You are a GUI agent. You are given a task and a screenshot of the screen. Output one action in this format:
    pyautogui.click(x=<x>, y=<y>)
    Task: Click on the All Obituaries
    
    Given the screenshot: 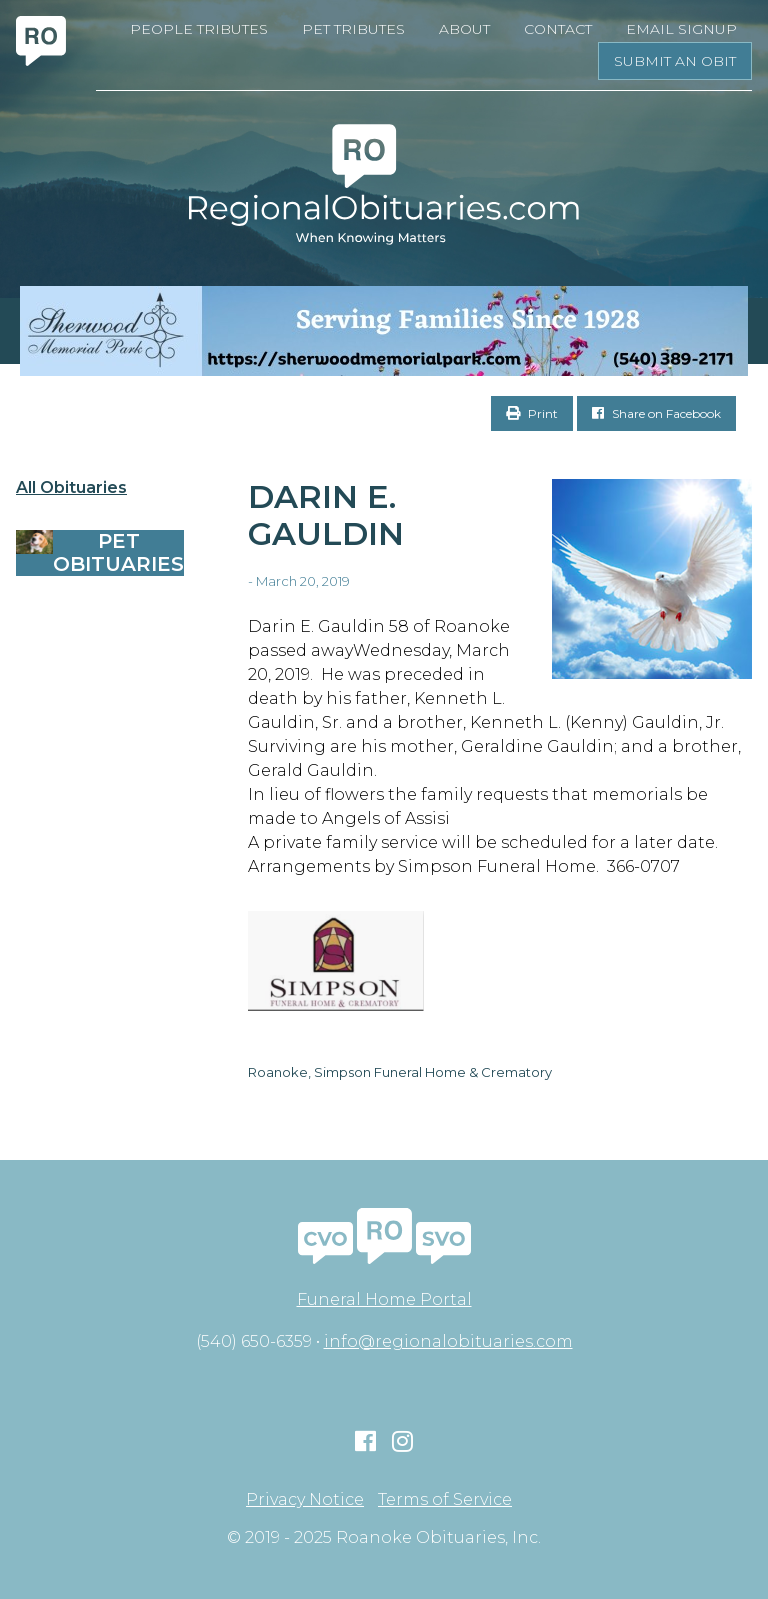 What is the action you would take?
    pyautogui.click(x=71, y=488)
    